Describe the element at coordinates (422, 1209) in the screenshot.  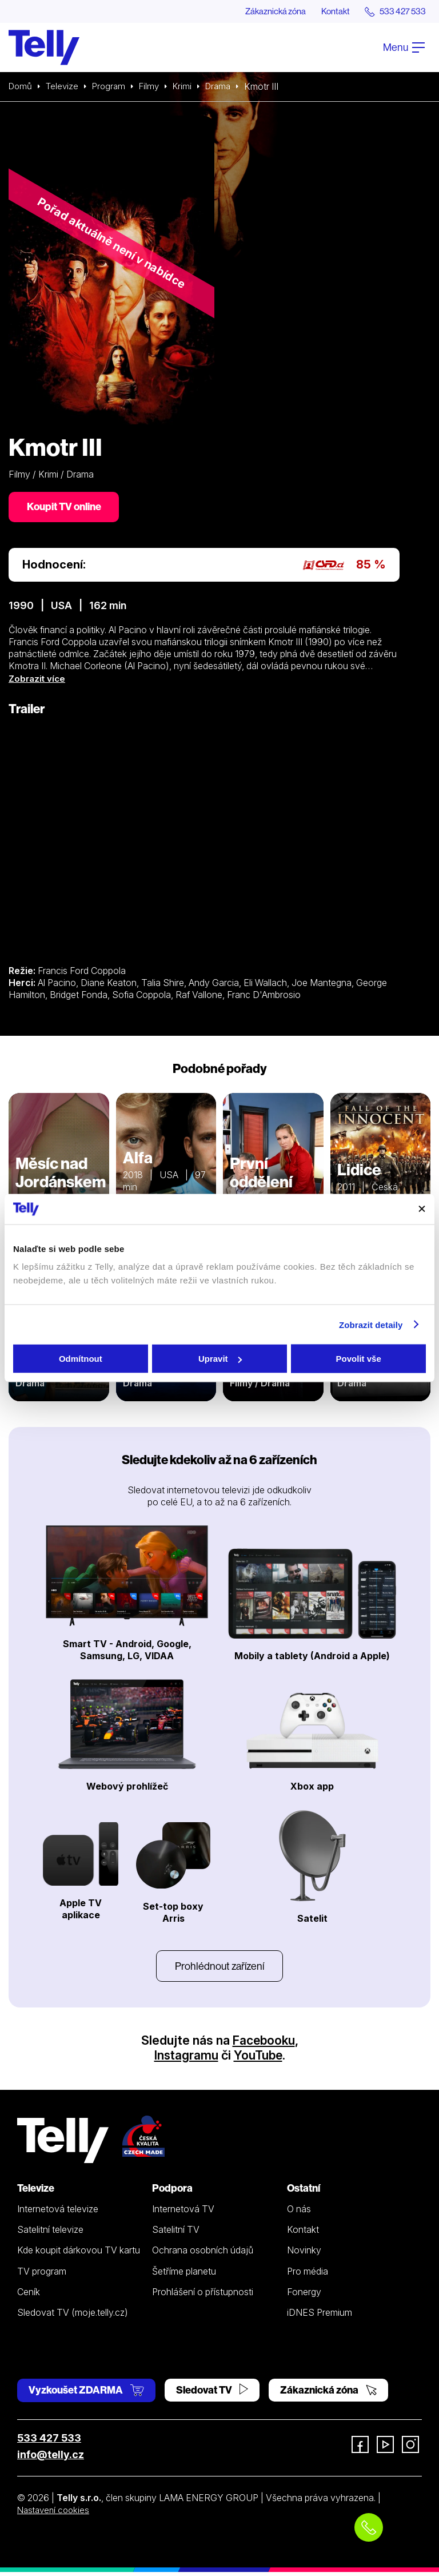
I see `[Zavřít banner]` at that location.